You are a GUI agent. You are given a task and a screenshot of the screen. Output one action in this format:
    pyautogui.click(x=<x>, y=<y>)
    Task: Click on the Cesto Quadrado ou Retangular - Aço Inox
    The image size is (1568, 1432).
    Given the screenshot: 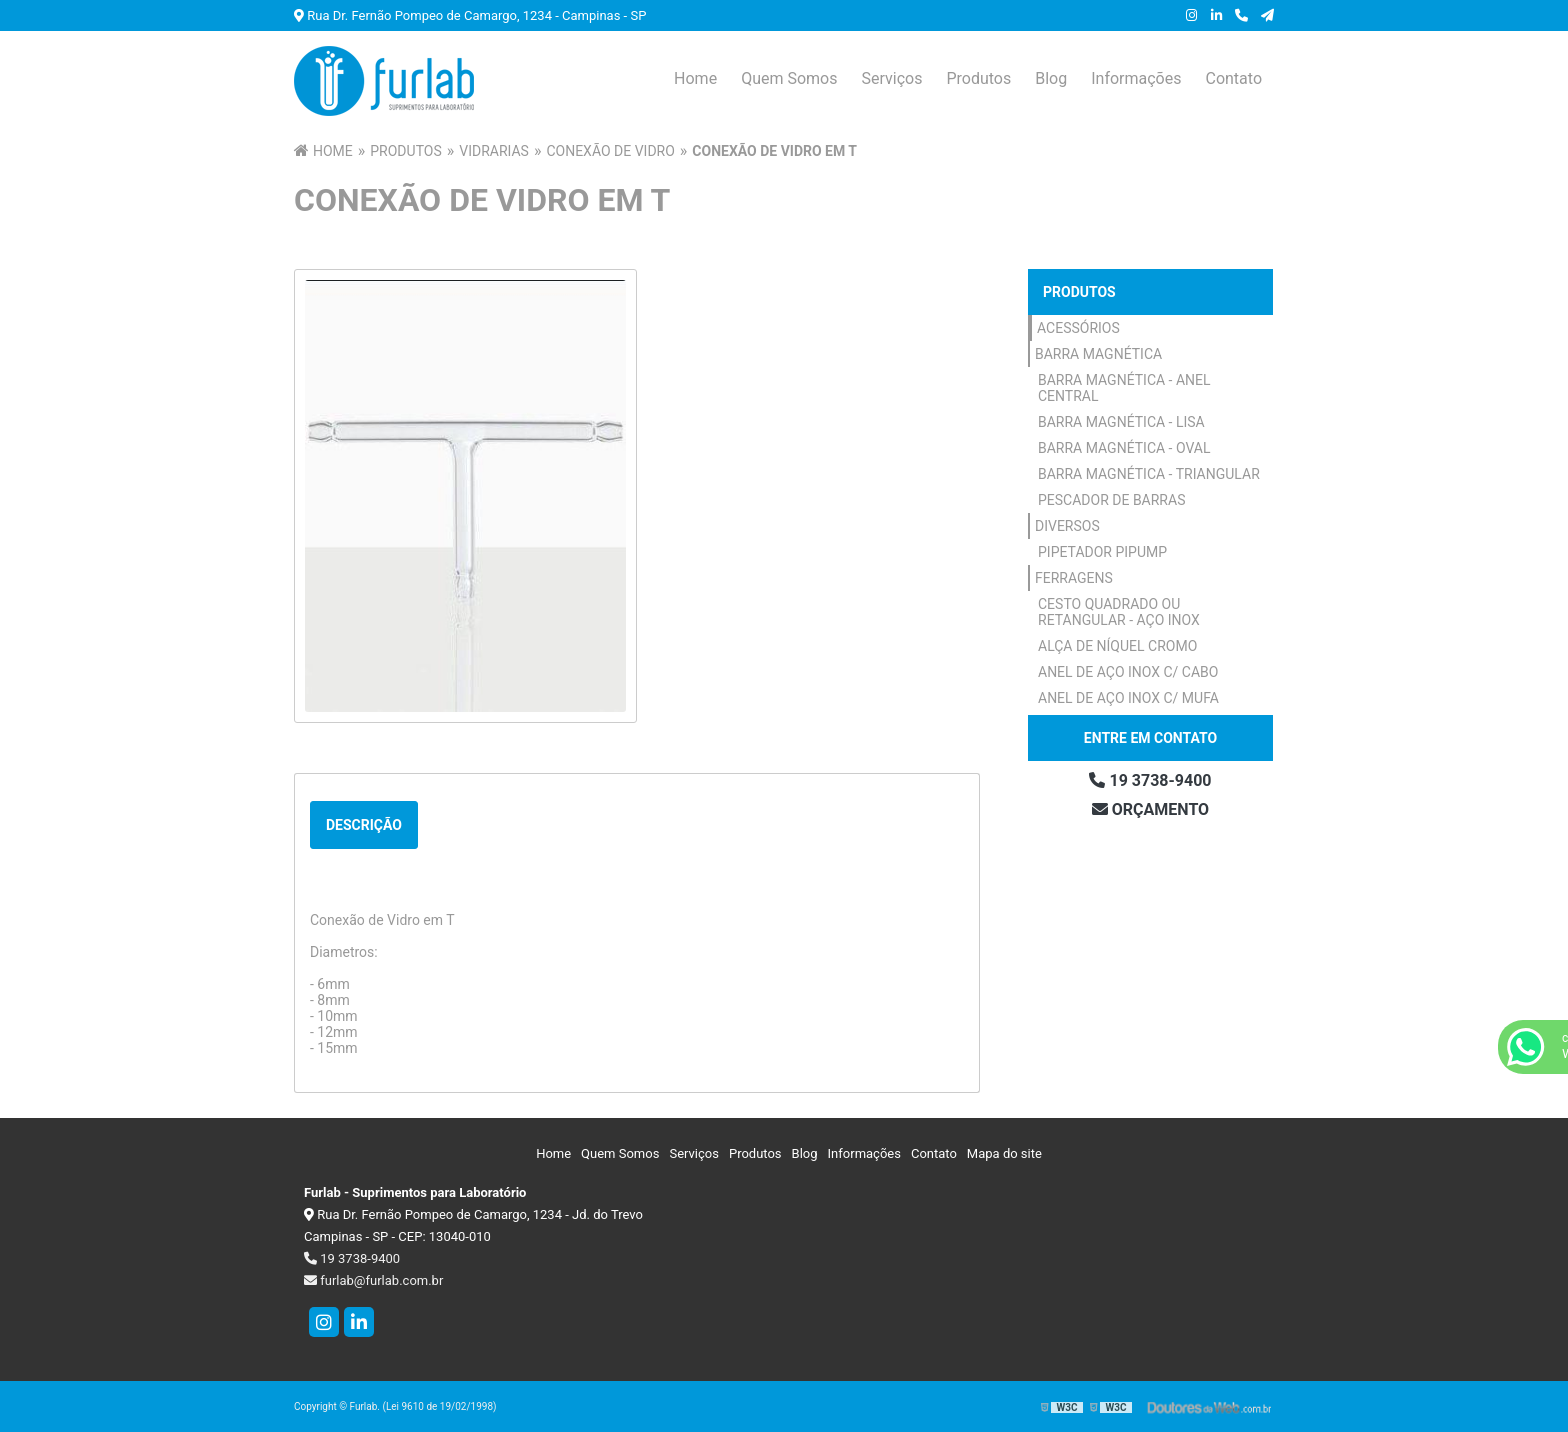 What is the action you would take?
    pyautogui.click(x=1119, y=612)
    